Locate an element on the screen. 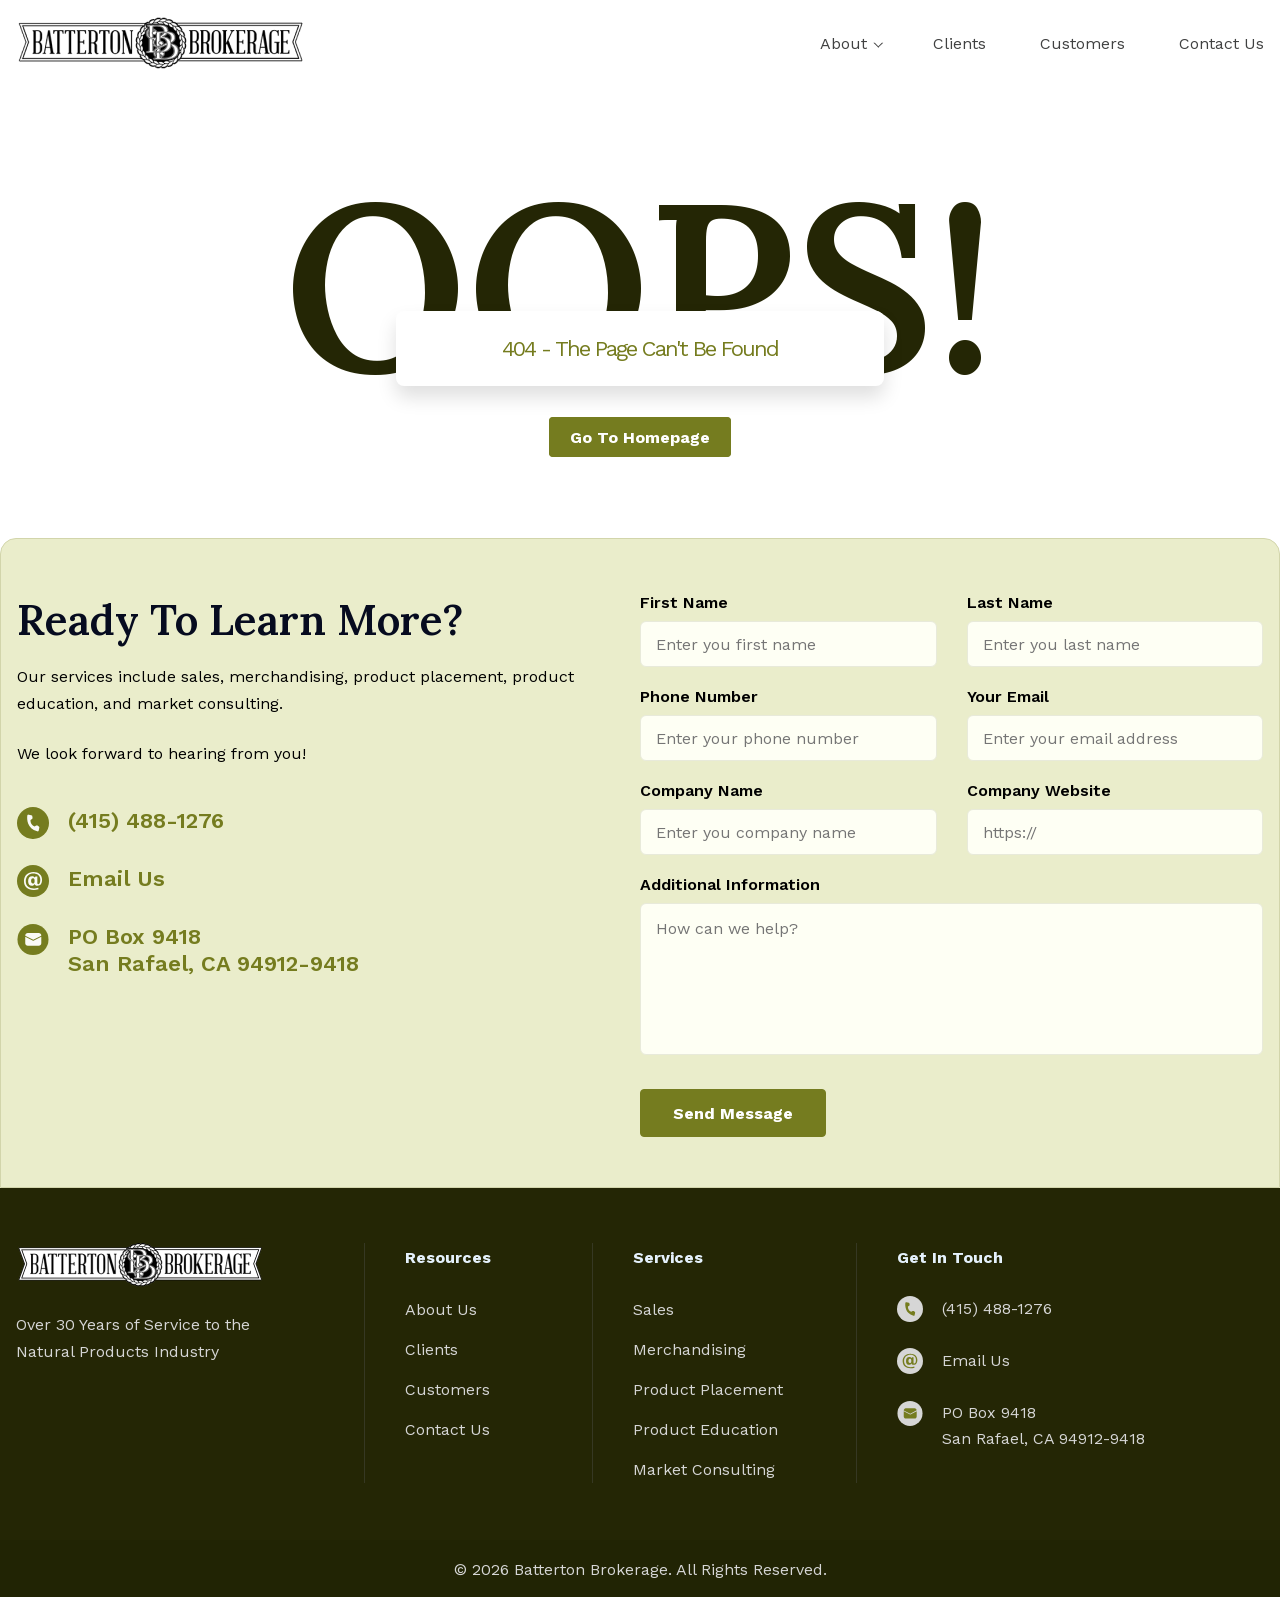  Merchandising is located at coordinates (689, 1349).